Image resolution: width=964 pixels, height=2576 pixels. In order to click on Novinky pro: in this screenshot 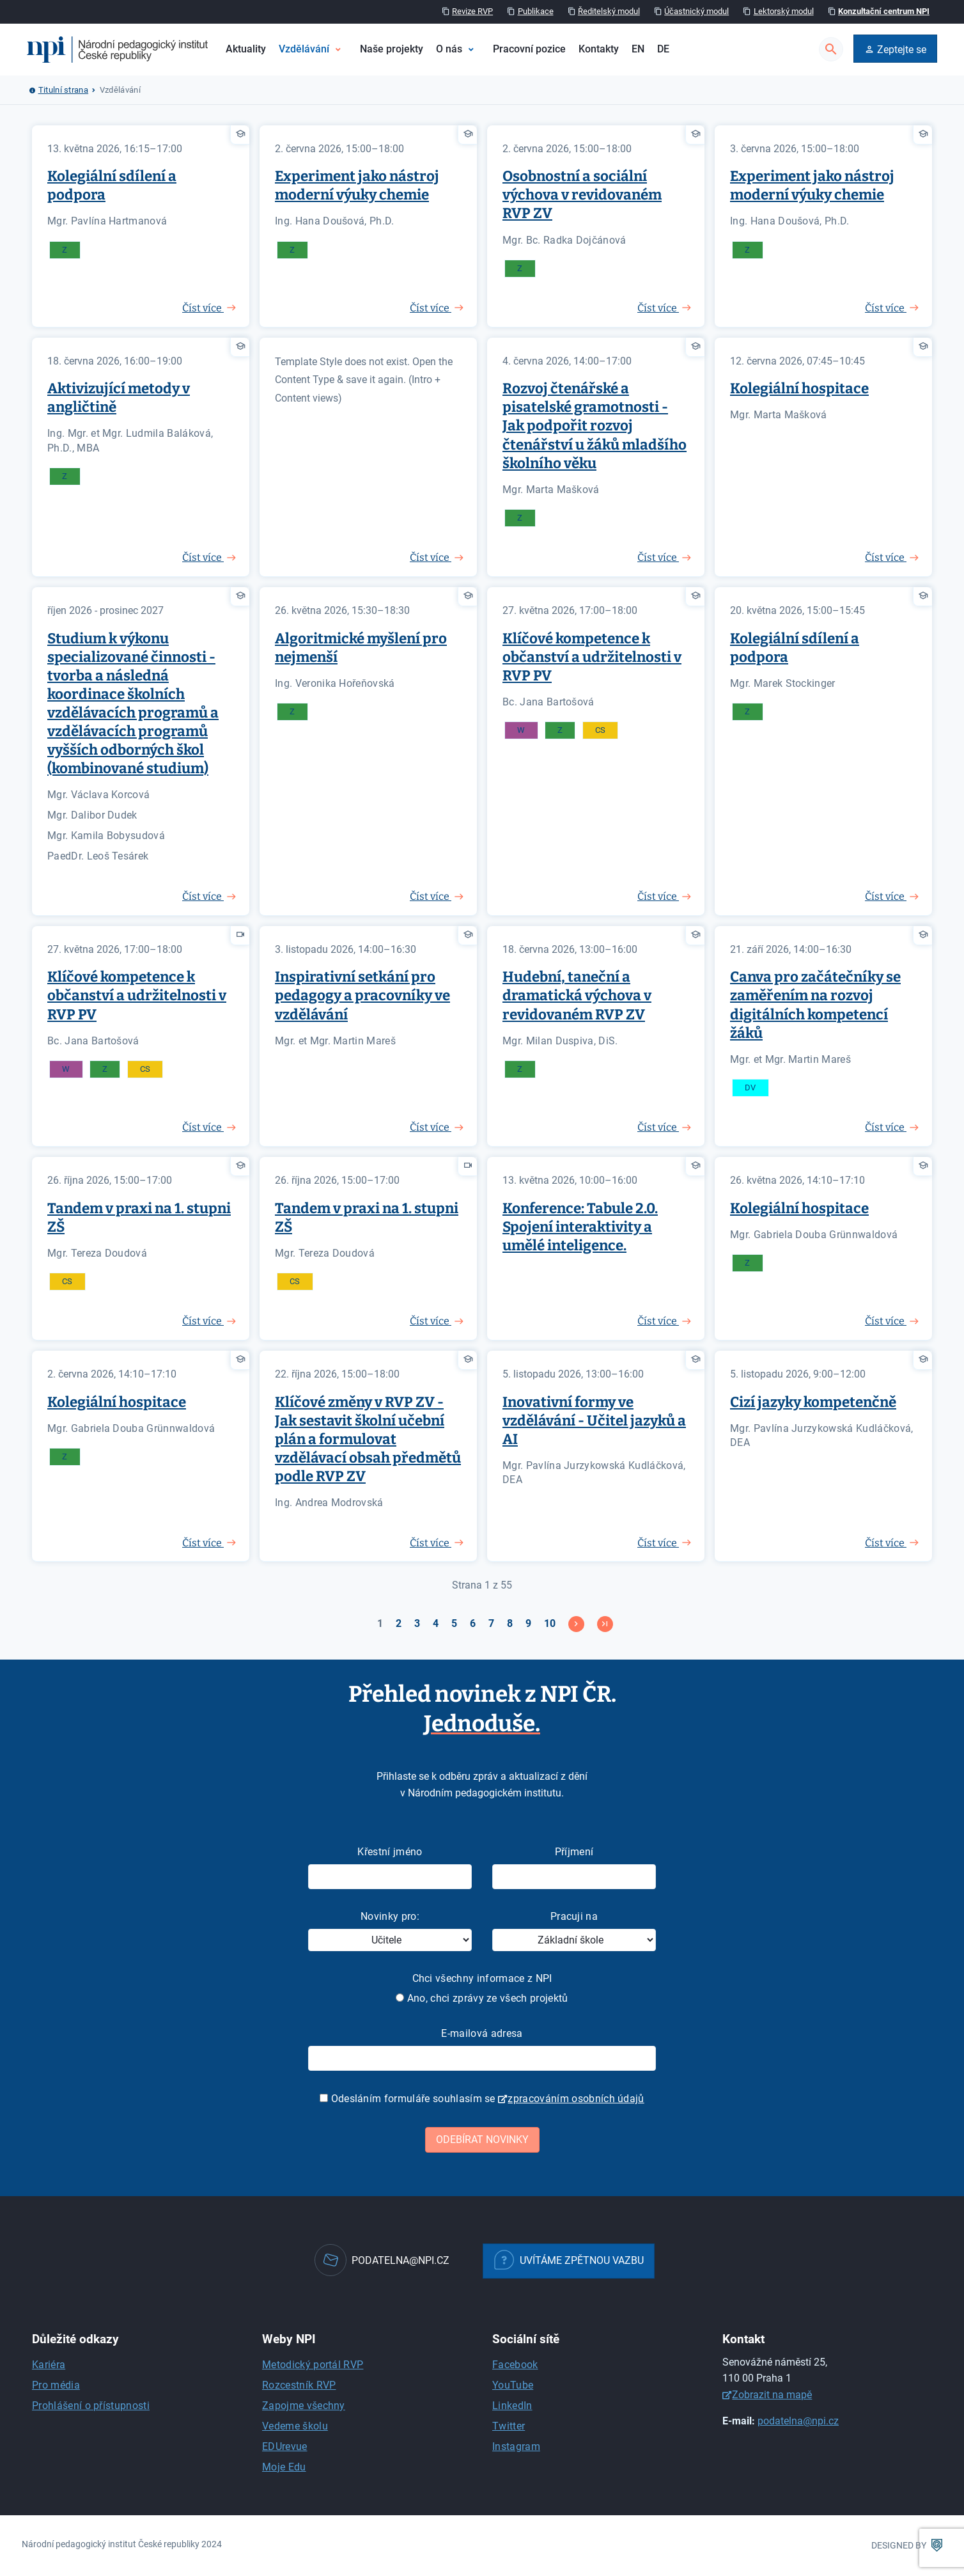, I will do `click(390, 1916)`.